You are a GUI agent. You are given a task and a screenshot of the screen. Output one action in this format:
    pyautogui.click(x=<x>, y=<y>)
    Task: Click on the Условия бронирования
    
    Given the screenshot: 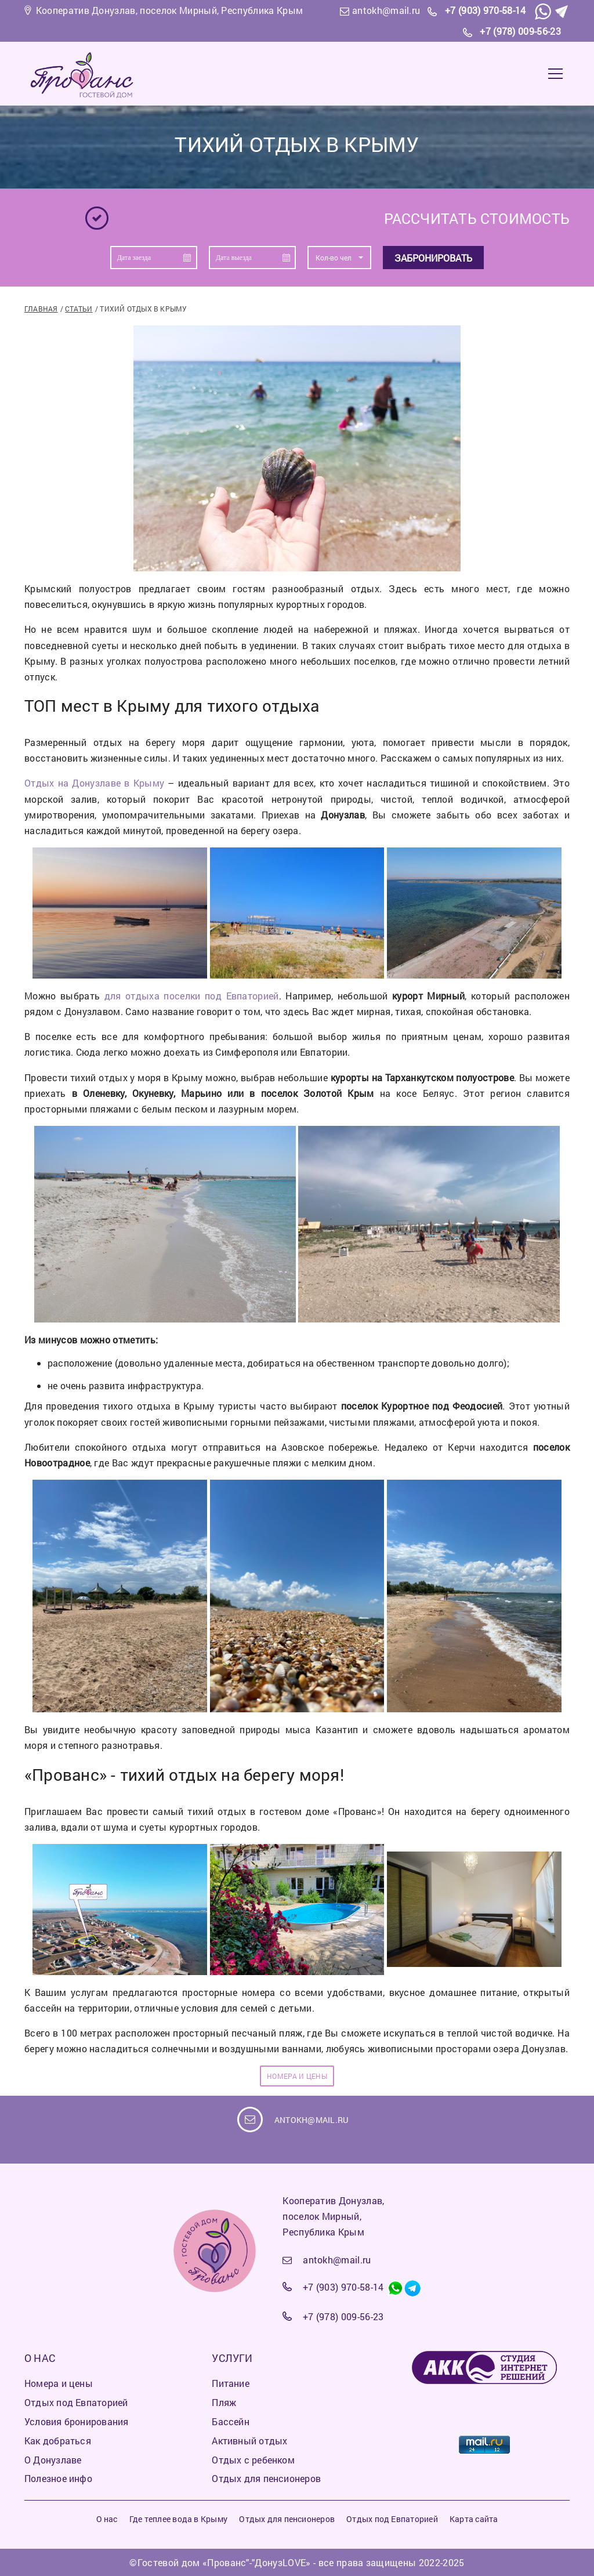 What is the action you would take?
    pyautogui.click(x=76, y=2421)
    